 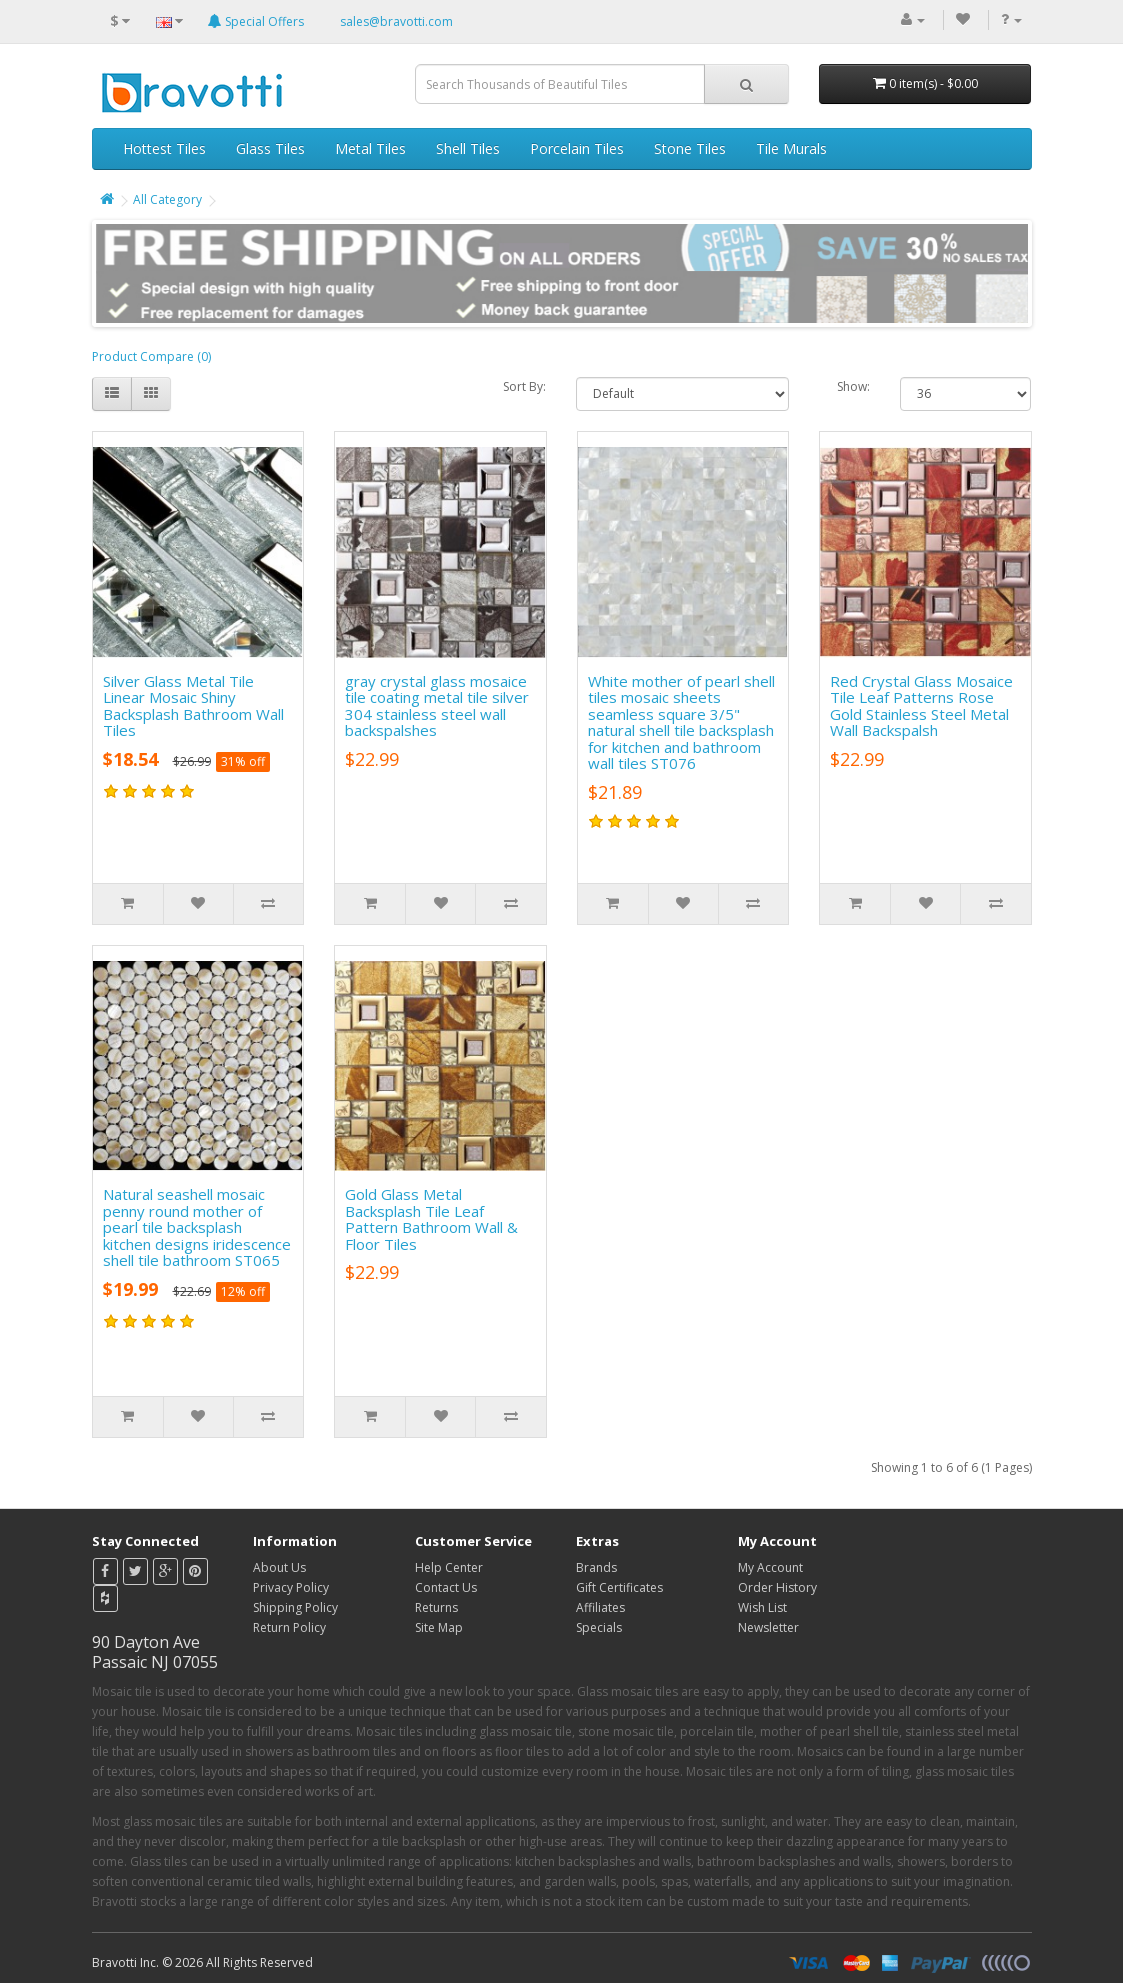 What do you see at coordinates (596, 1567) in the screenshot?
I see `Brands` at bounding box center [596, 1567].